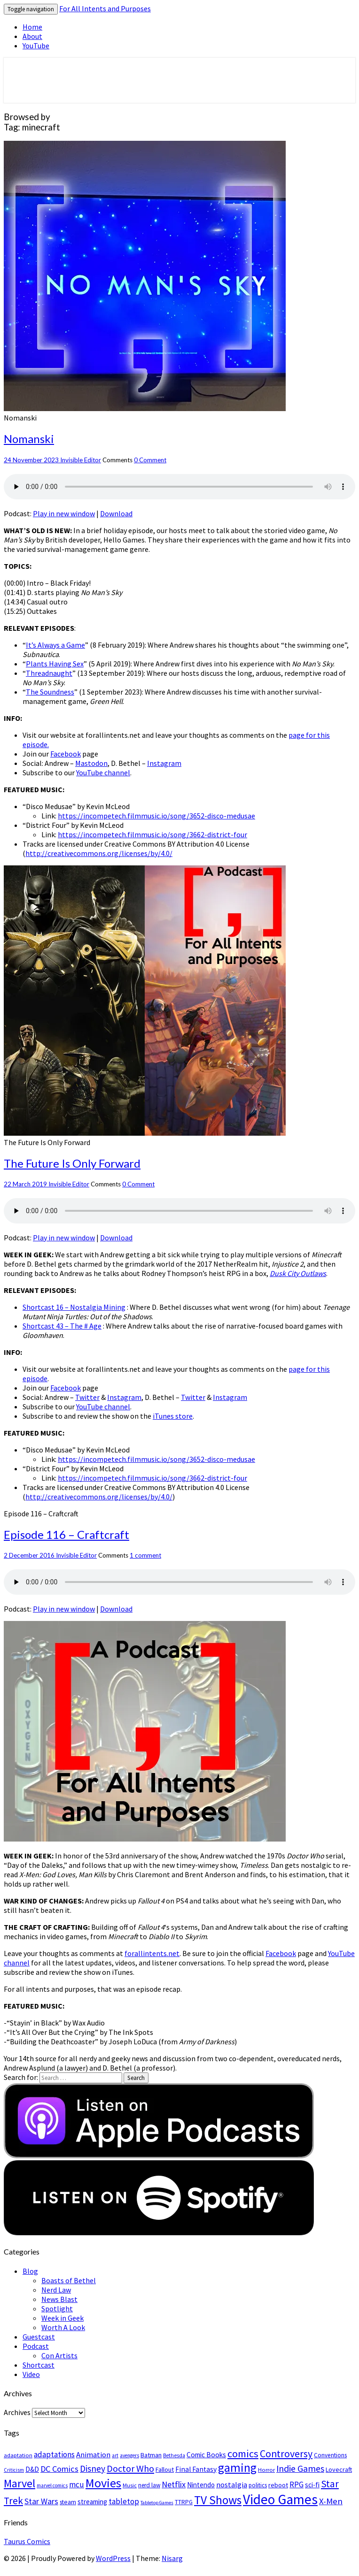  Describe the element at coordinates (93, 2455) in the screenshot. I see `Animation [Animation (42 items)]` at that location.